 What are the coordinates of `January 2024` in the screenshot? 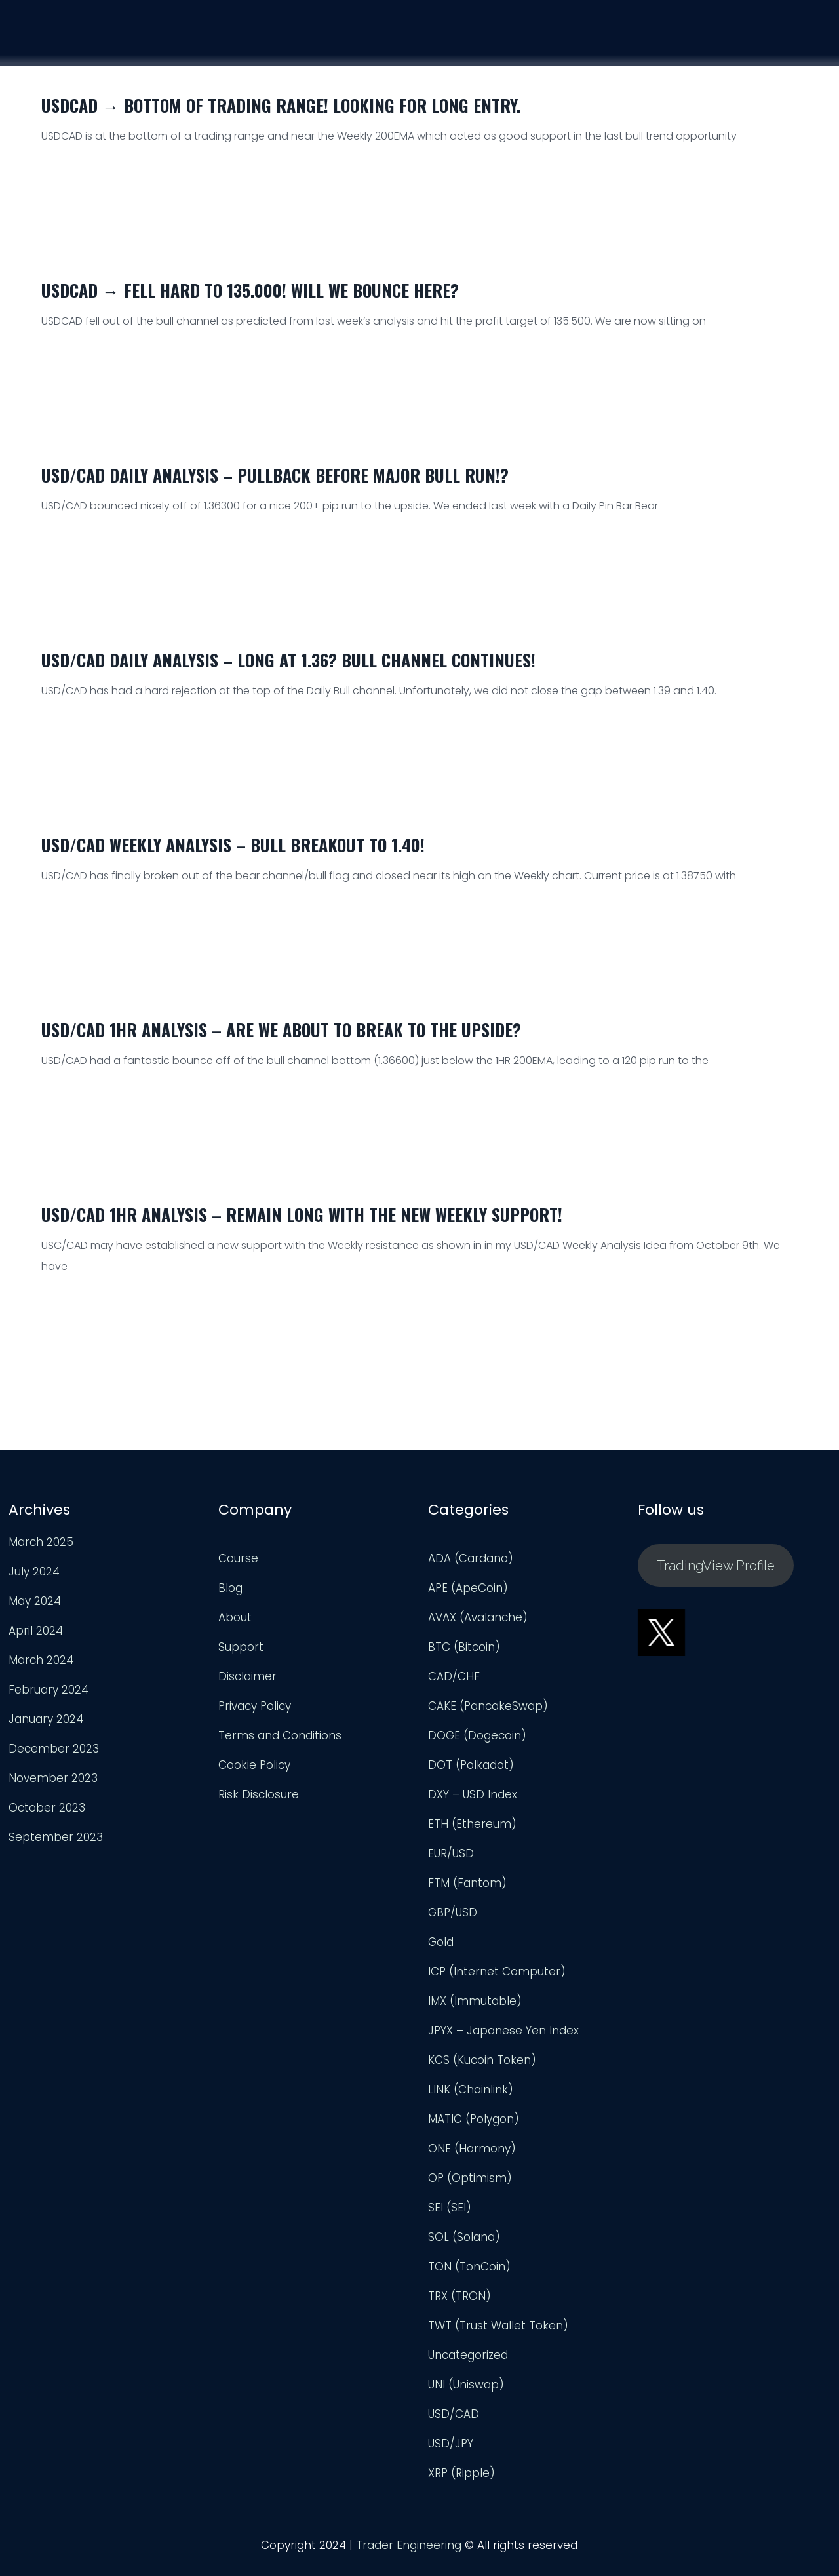 It's located at (46, 1726).